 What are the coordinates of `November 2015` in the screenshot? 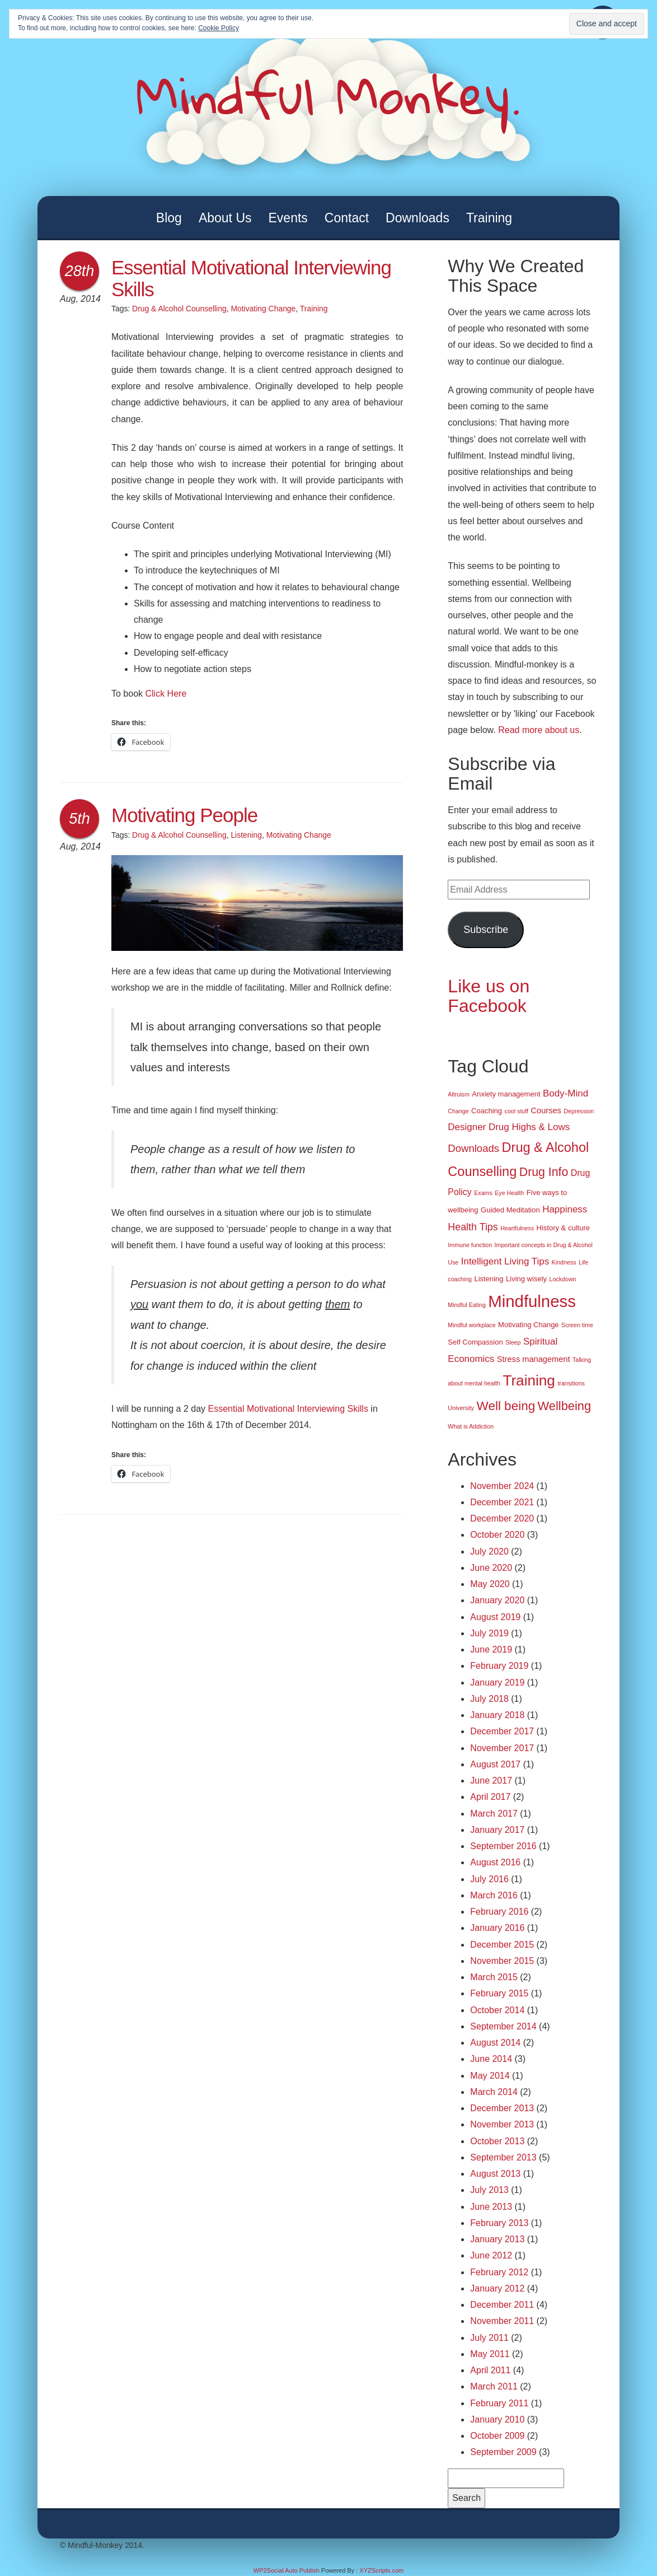 It's located at (502, 1961).